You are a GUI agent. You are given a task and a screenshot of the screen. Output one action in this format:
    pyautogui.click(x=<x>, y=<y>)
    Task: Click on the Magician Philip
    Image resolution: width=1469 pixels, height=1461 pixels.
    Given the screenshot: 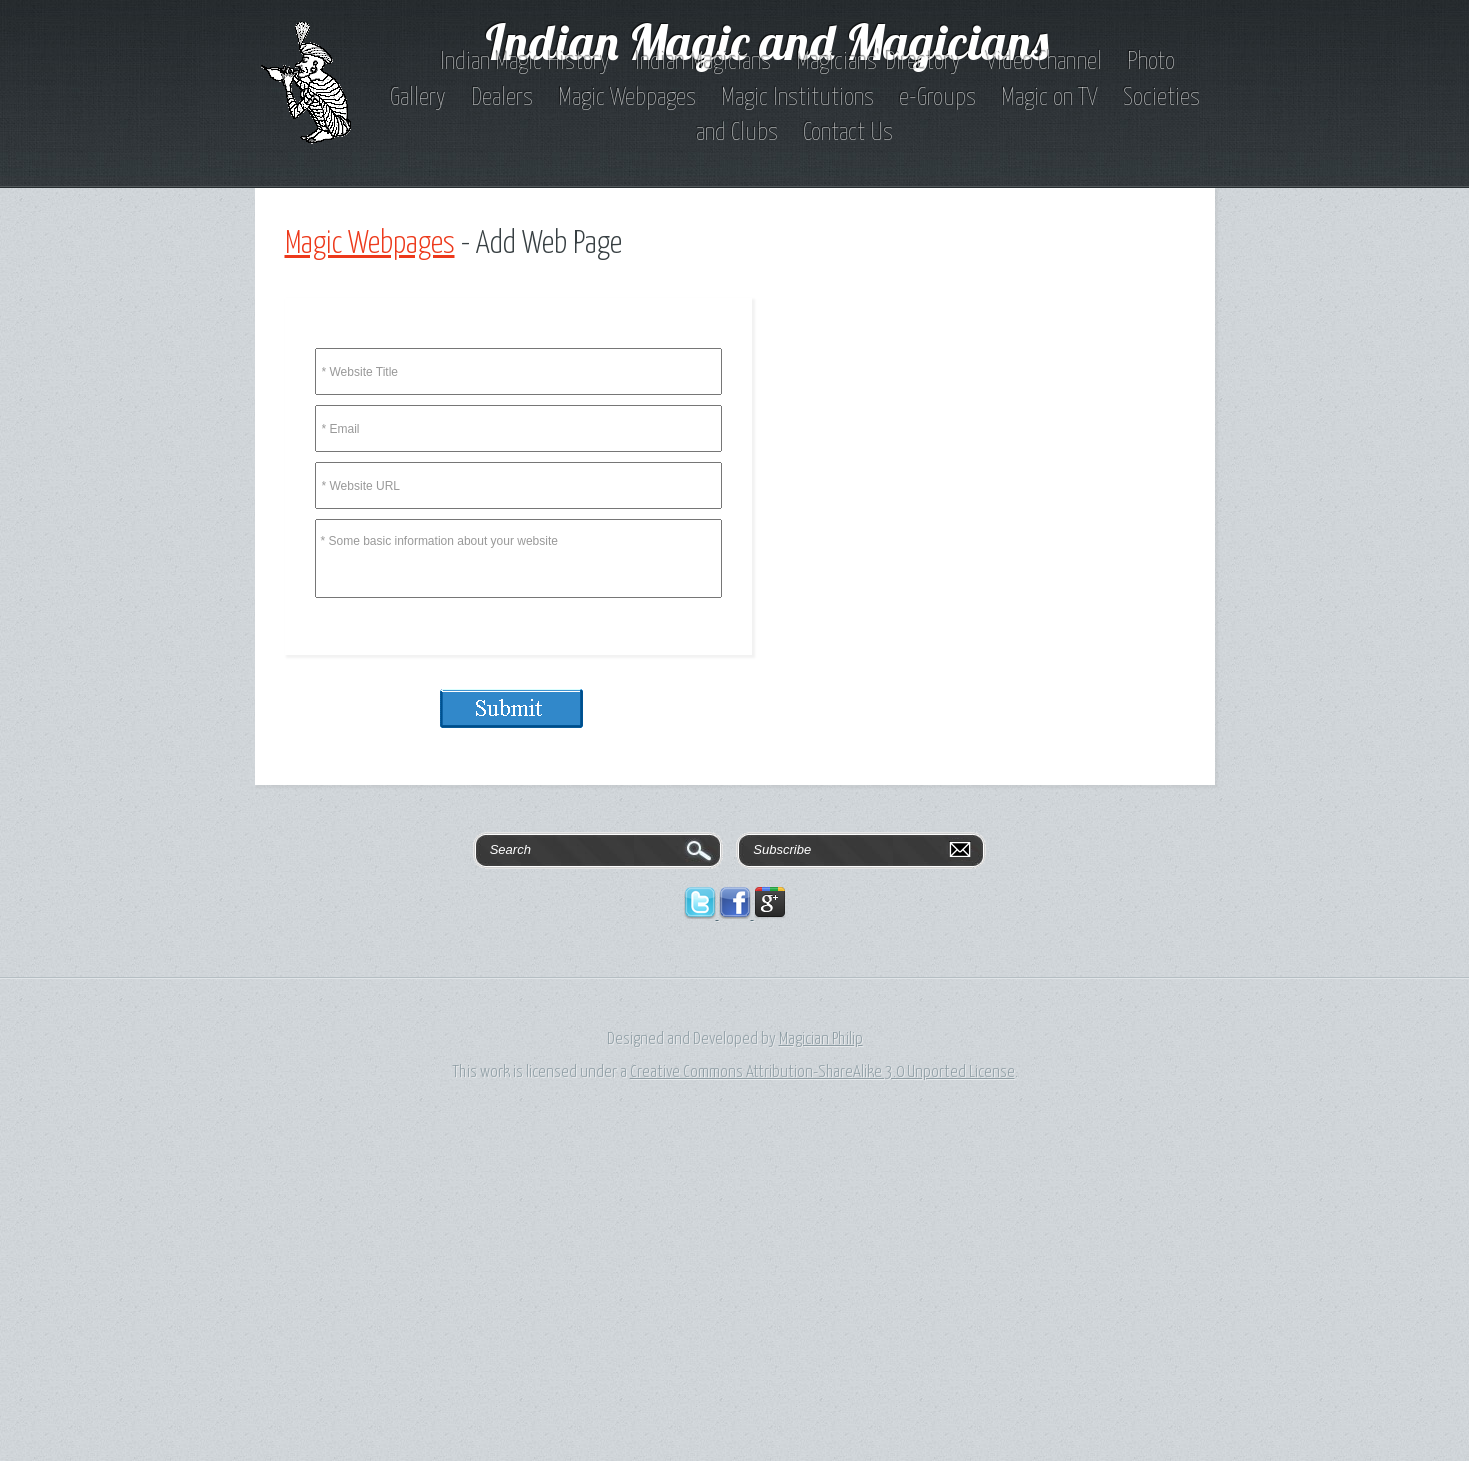 What is the action you would take?
    pyautogui.click(x=821, y=1039)
    